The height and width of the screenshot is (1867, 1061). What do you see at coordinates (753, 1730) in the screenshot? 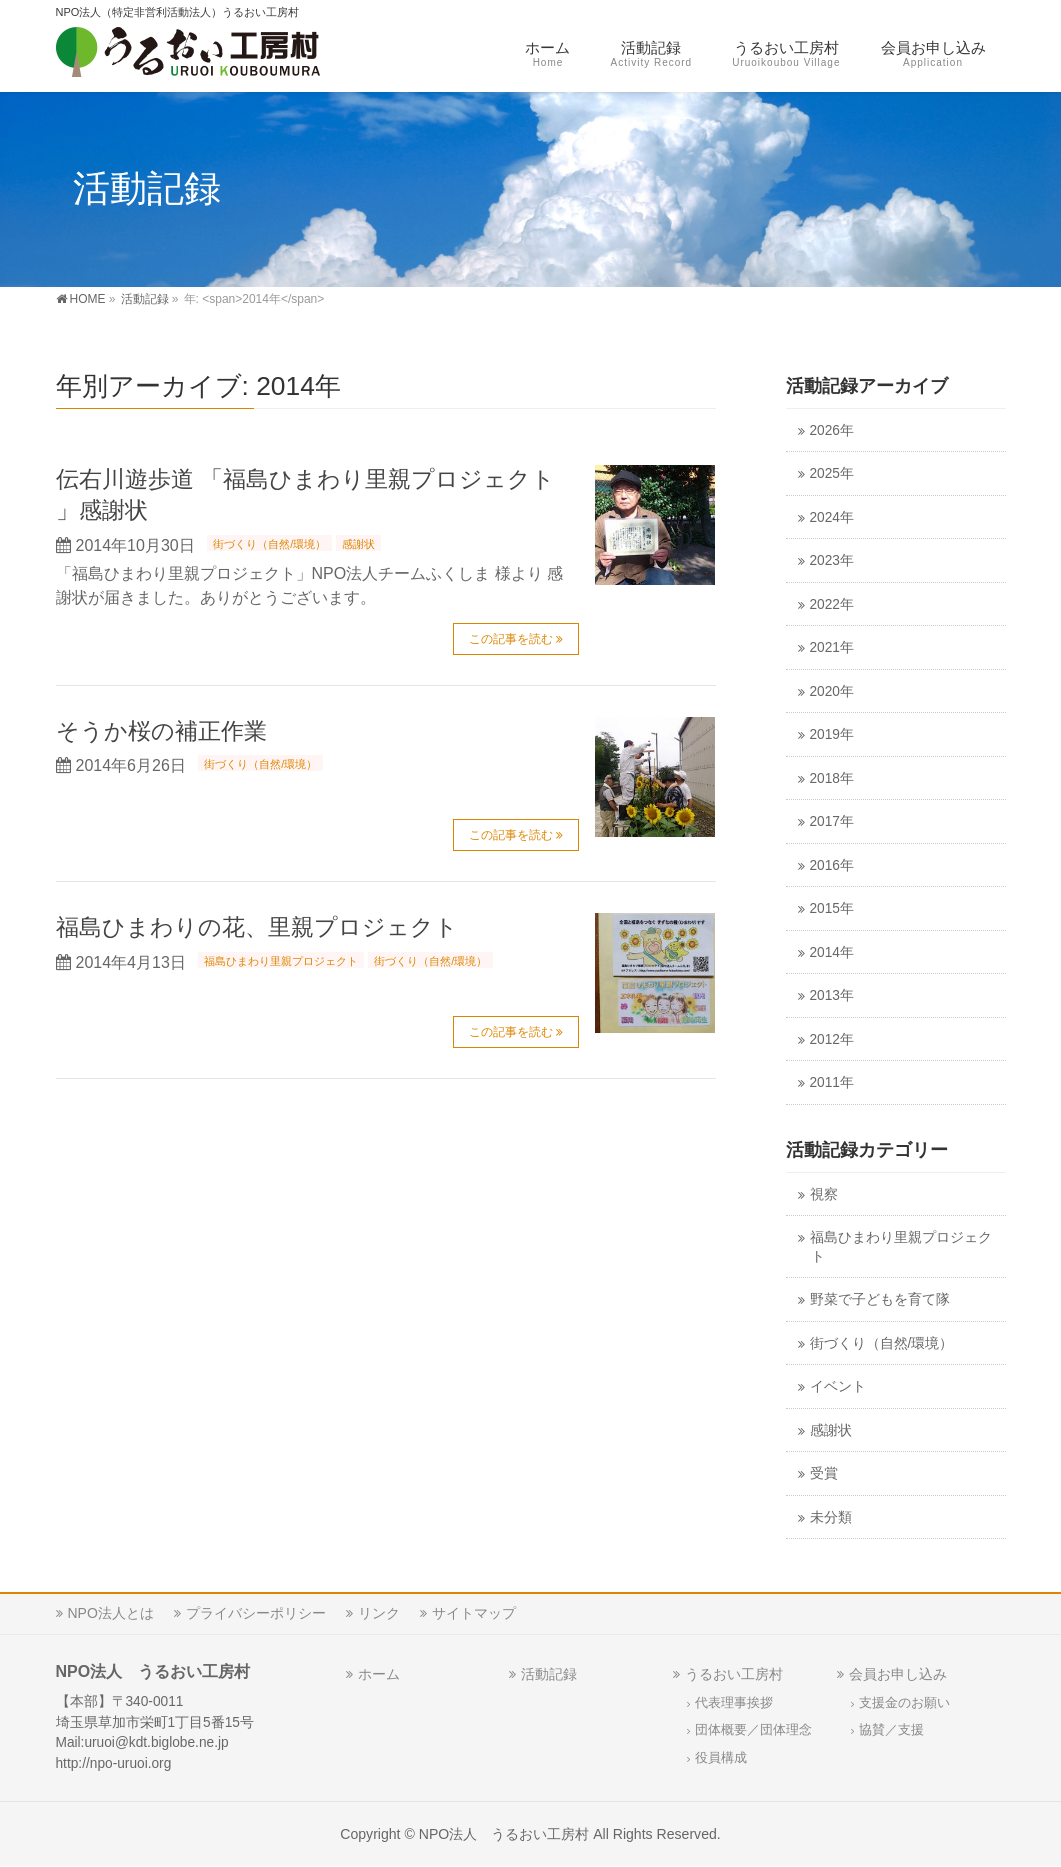
I see `団体概要／団体理念` at bounding box center [753, 1730].